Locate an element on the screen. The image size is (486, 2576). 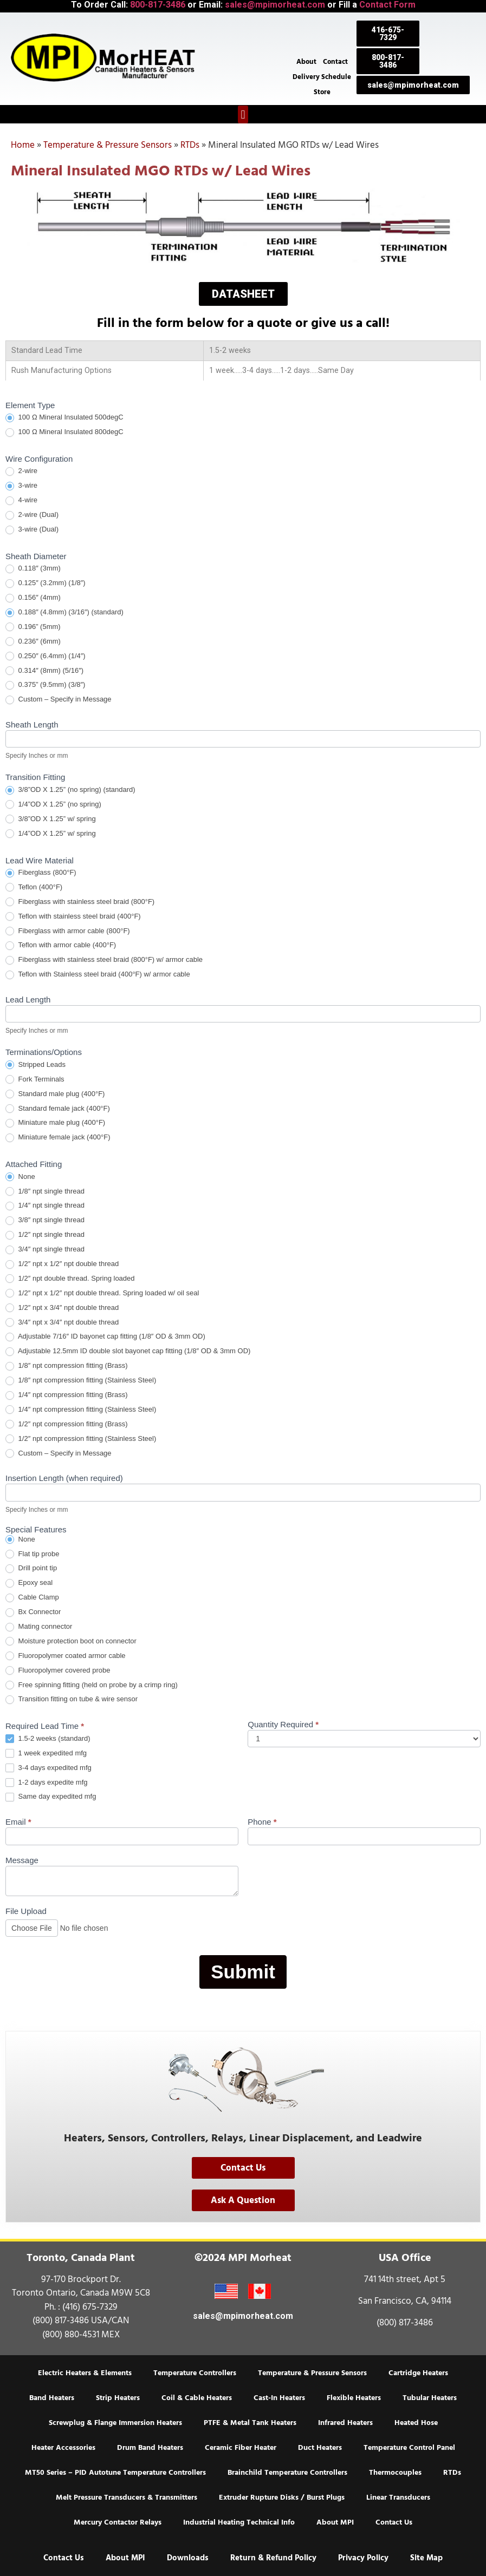
PTFE & Metal Tank Heaters is located at coordinates (250, 2423).